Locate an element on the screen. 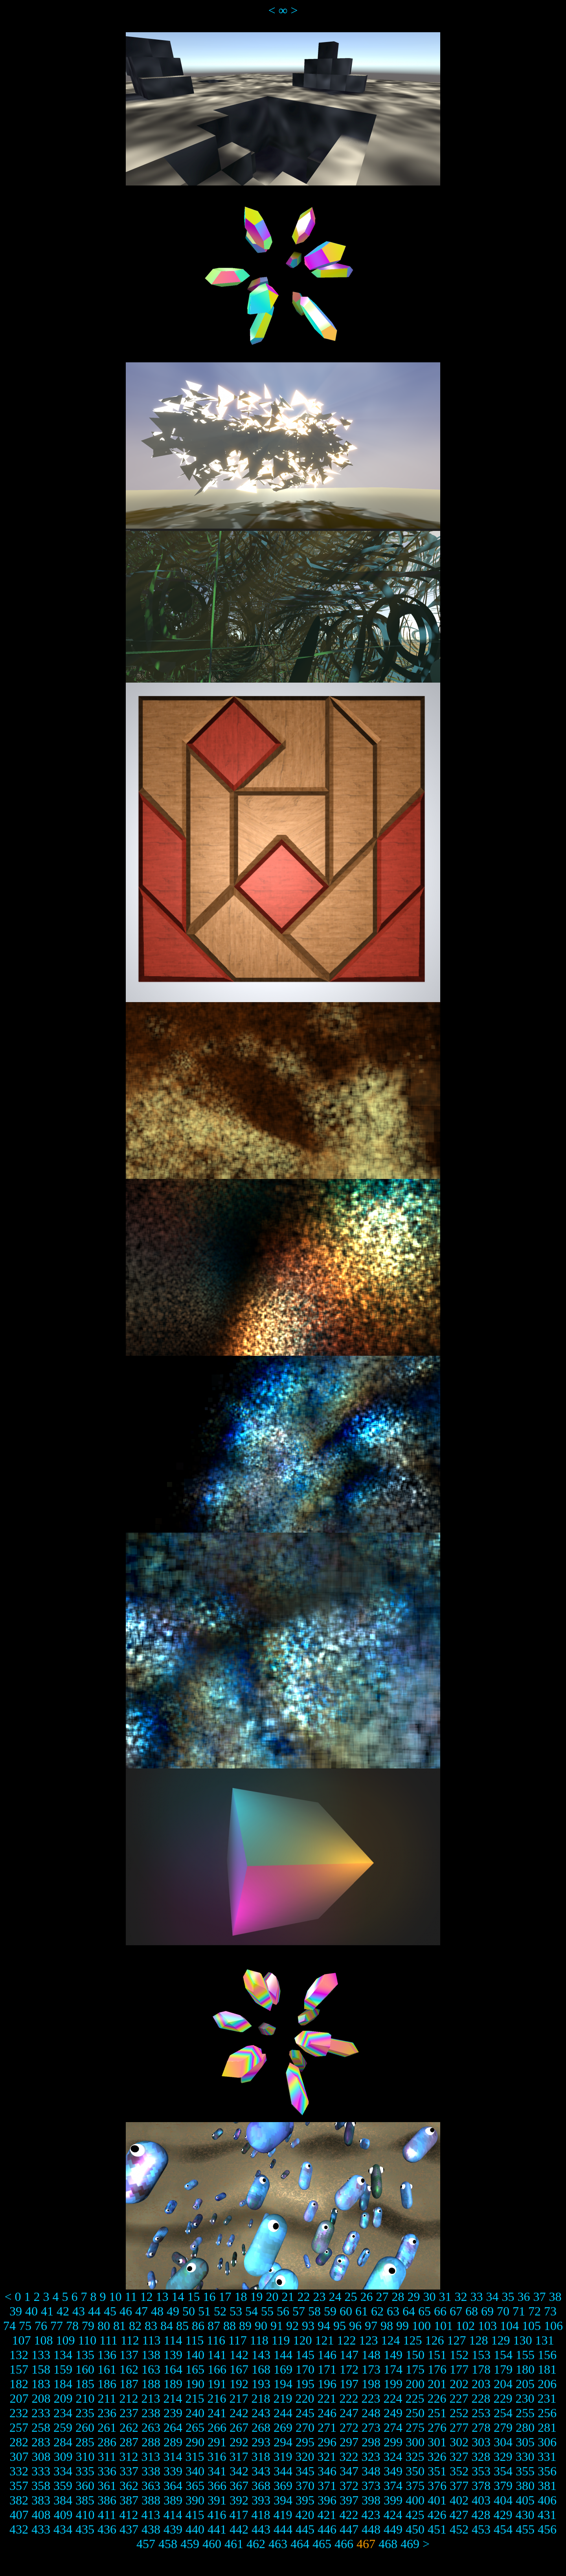 The height and width of the screenshot is (2576, 566). 101 is located at coordinates (443, 2326).